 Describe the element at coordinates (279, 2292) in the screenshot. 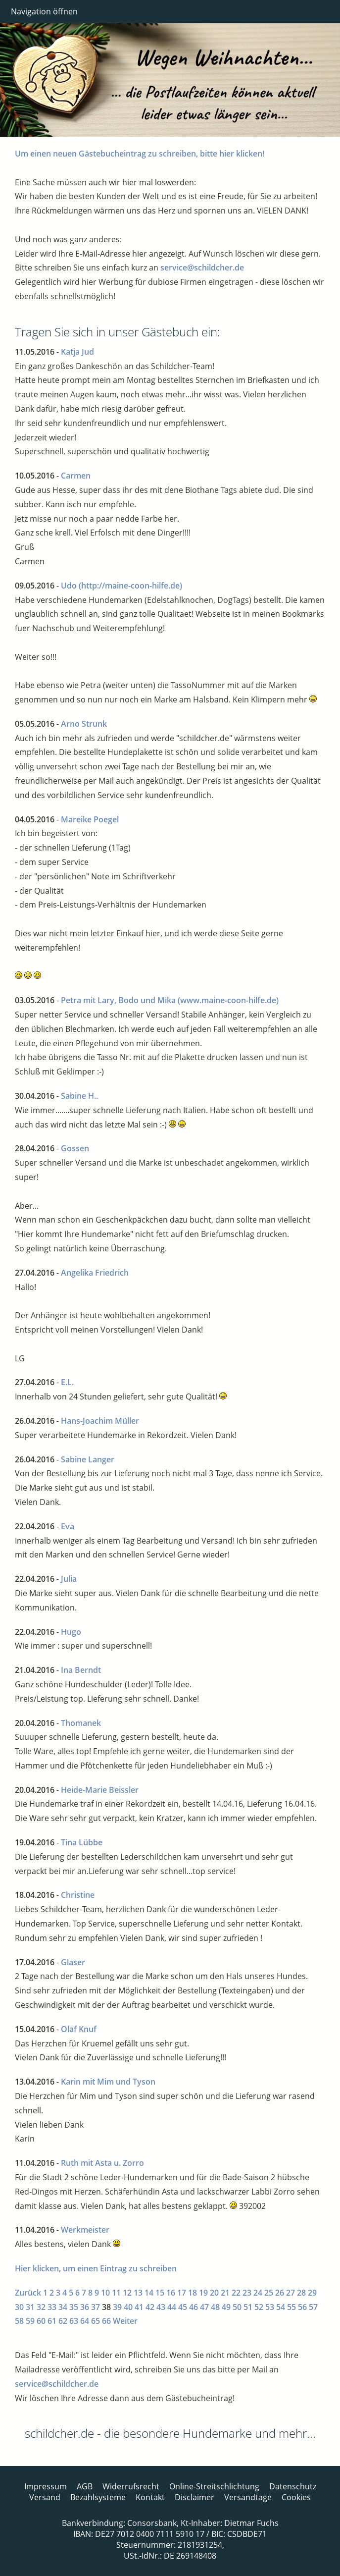

I see `26` at that location.